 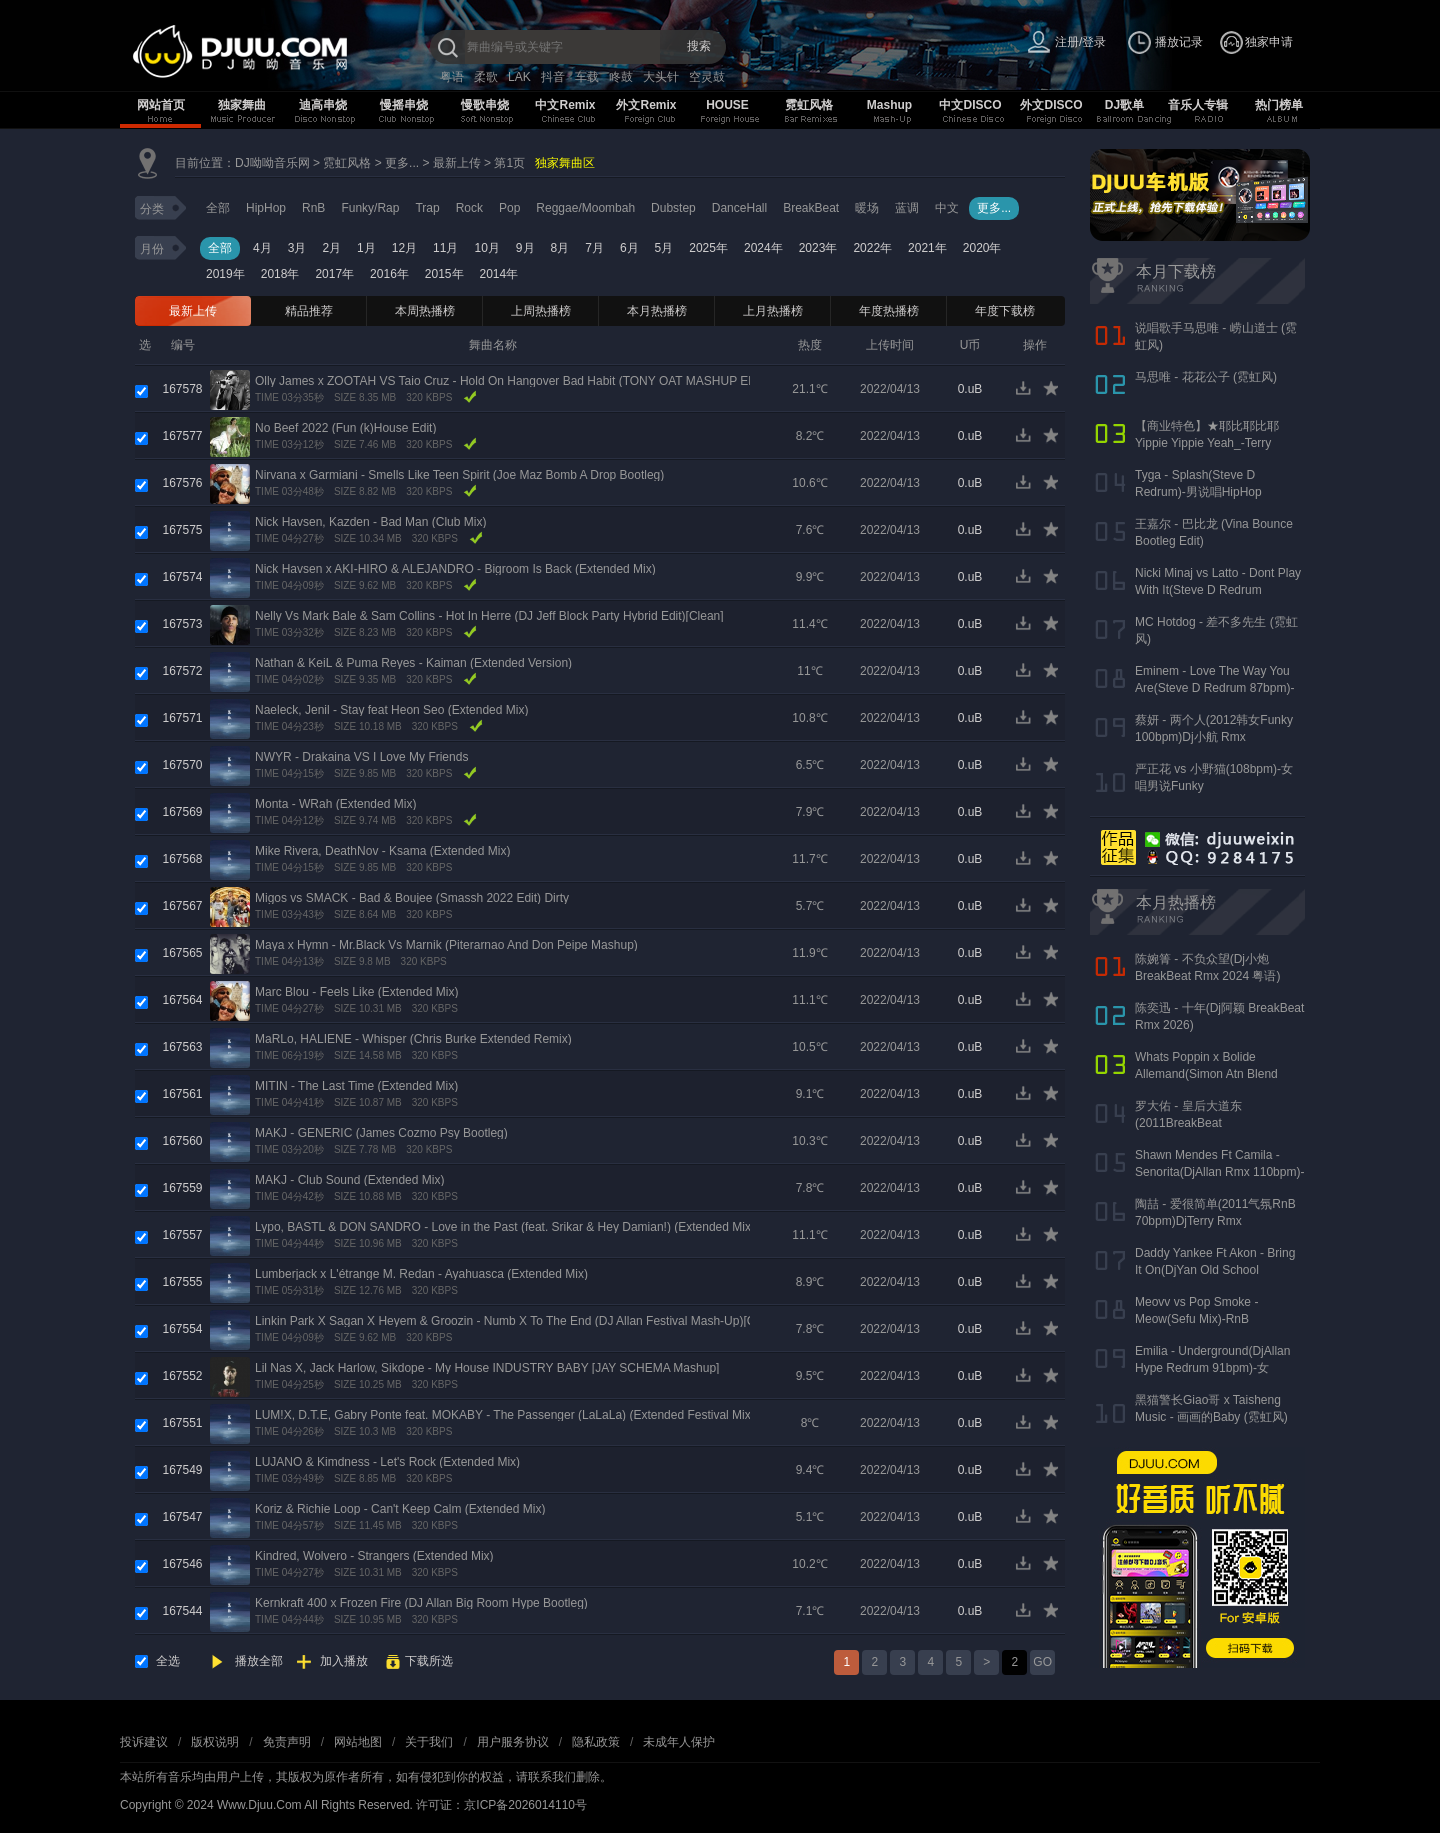 What do you see at coordinates (266, 208) in the screenshot?
I see `HipHop` at bounding box center [266, 208].